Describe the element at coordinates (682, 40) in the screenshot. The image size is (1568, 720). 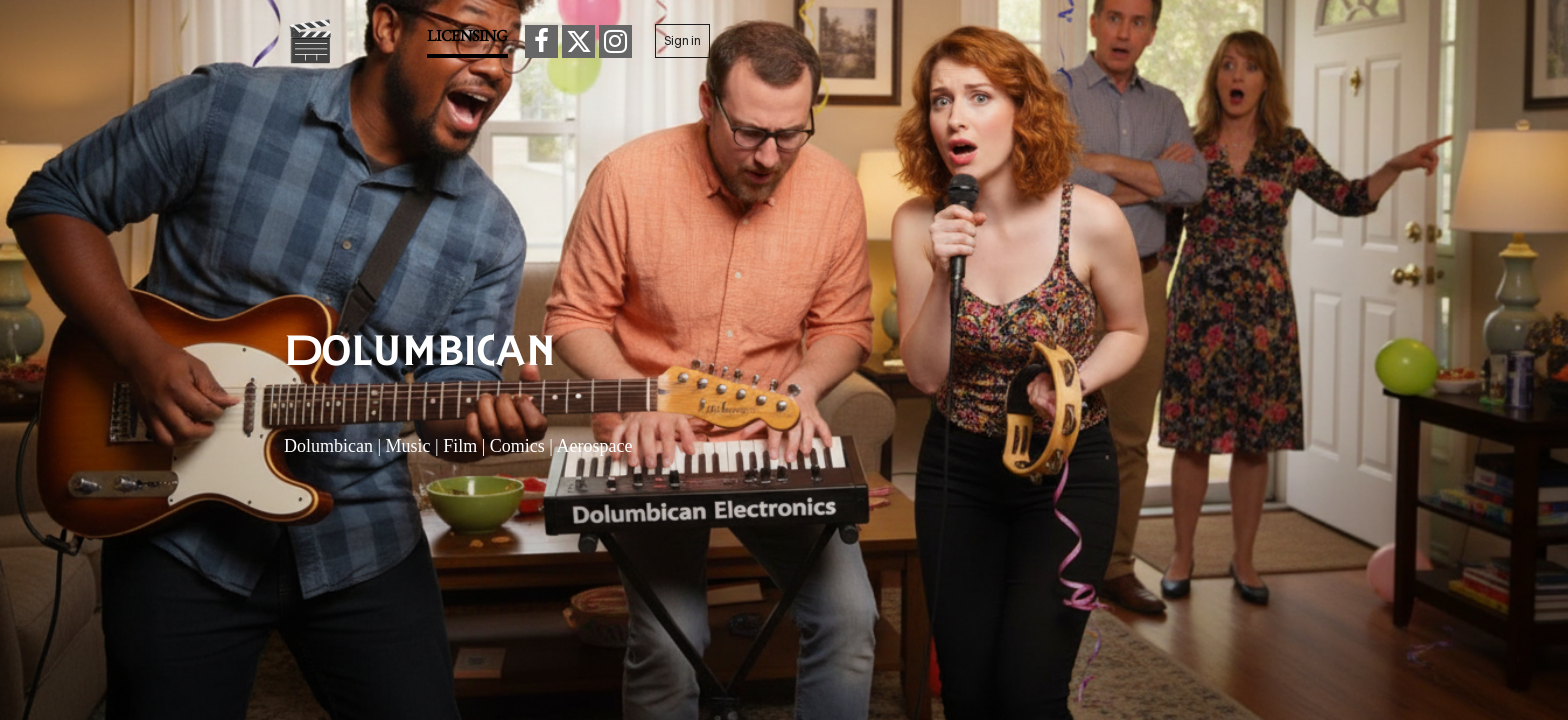
I see `Sign in` at that location.